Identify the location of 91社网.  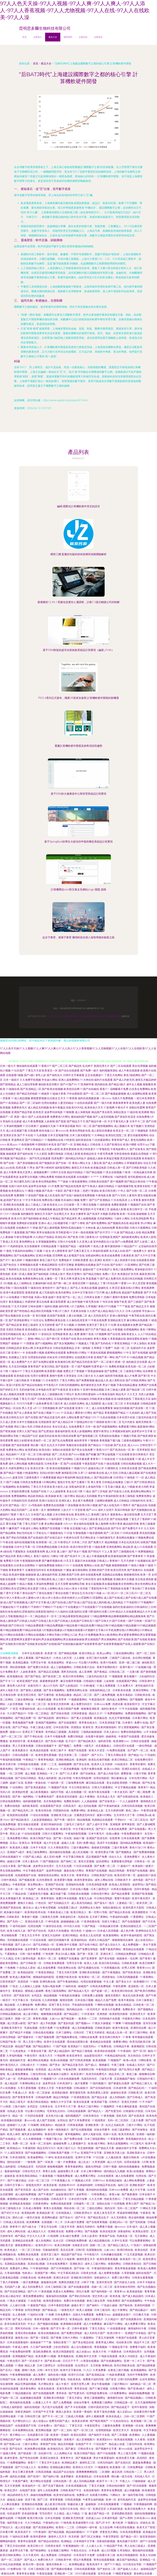
(112, 1324).